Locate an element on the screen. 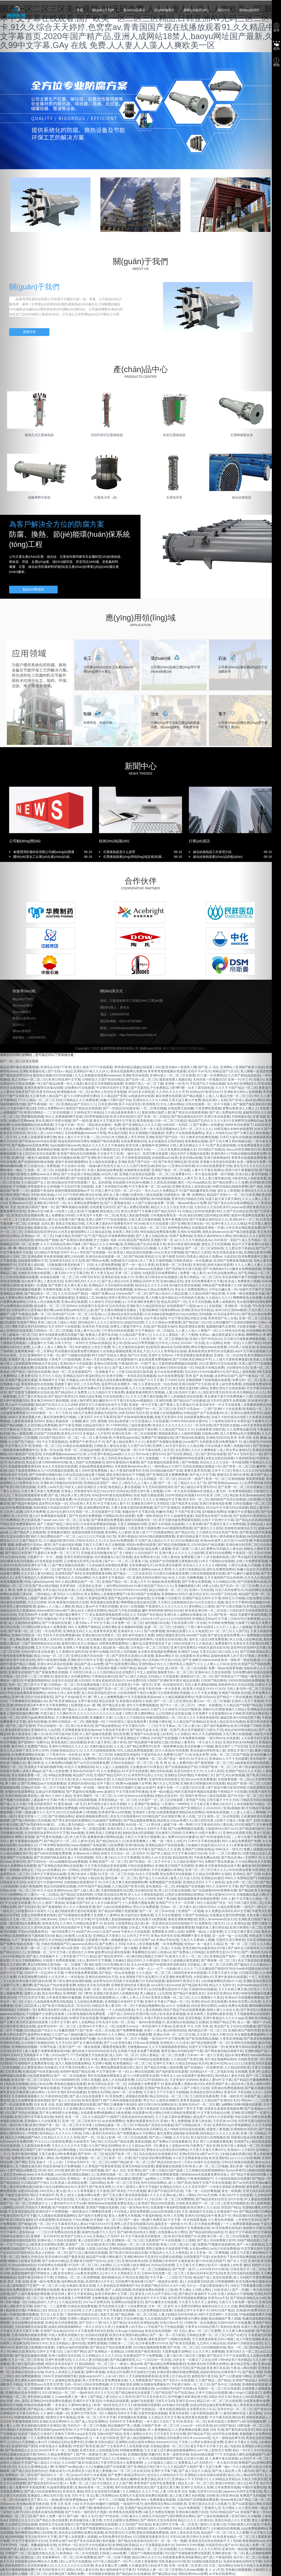 The width and height of the screenshot is (281, 2576). 精品国产成人高清在线观看 is located at coordinates (212, 2277).